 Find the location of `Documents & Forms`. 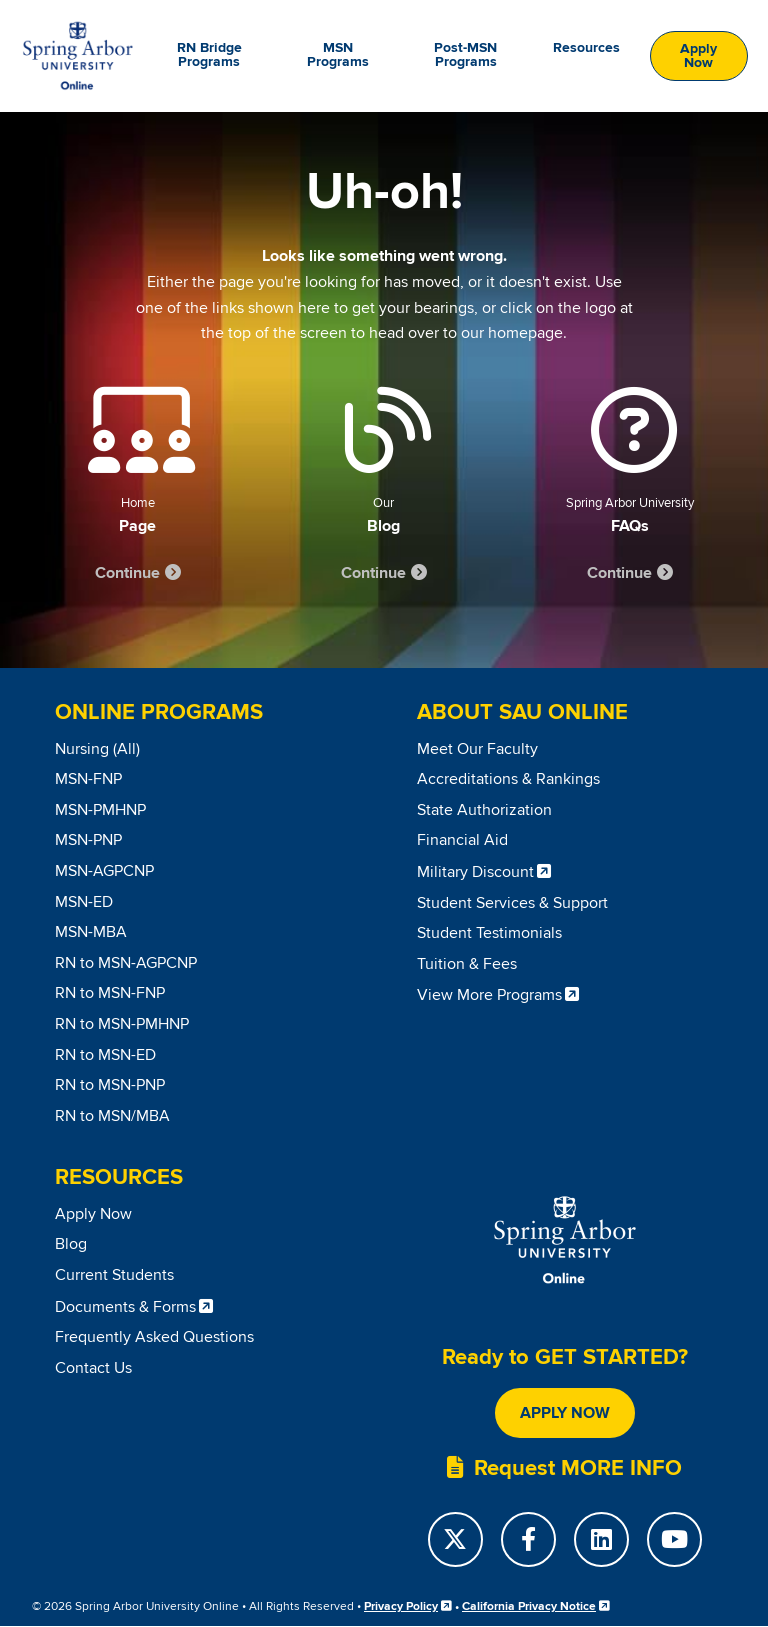

Documents & Forms is located at coordinates (125, 1307).